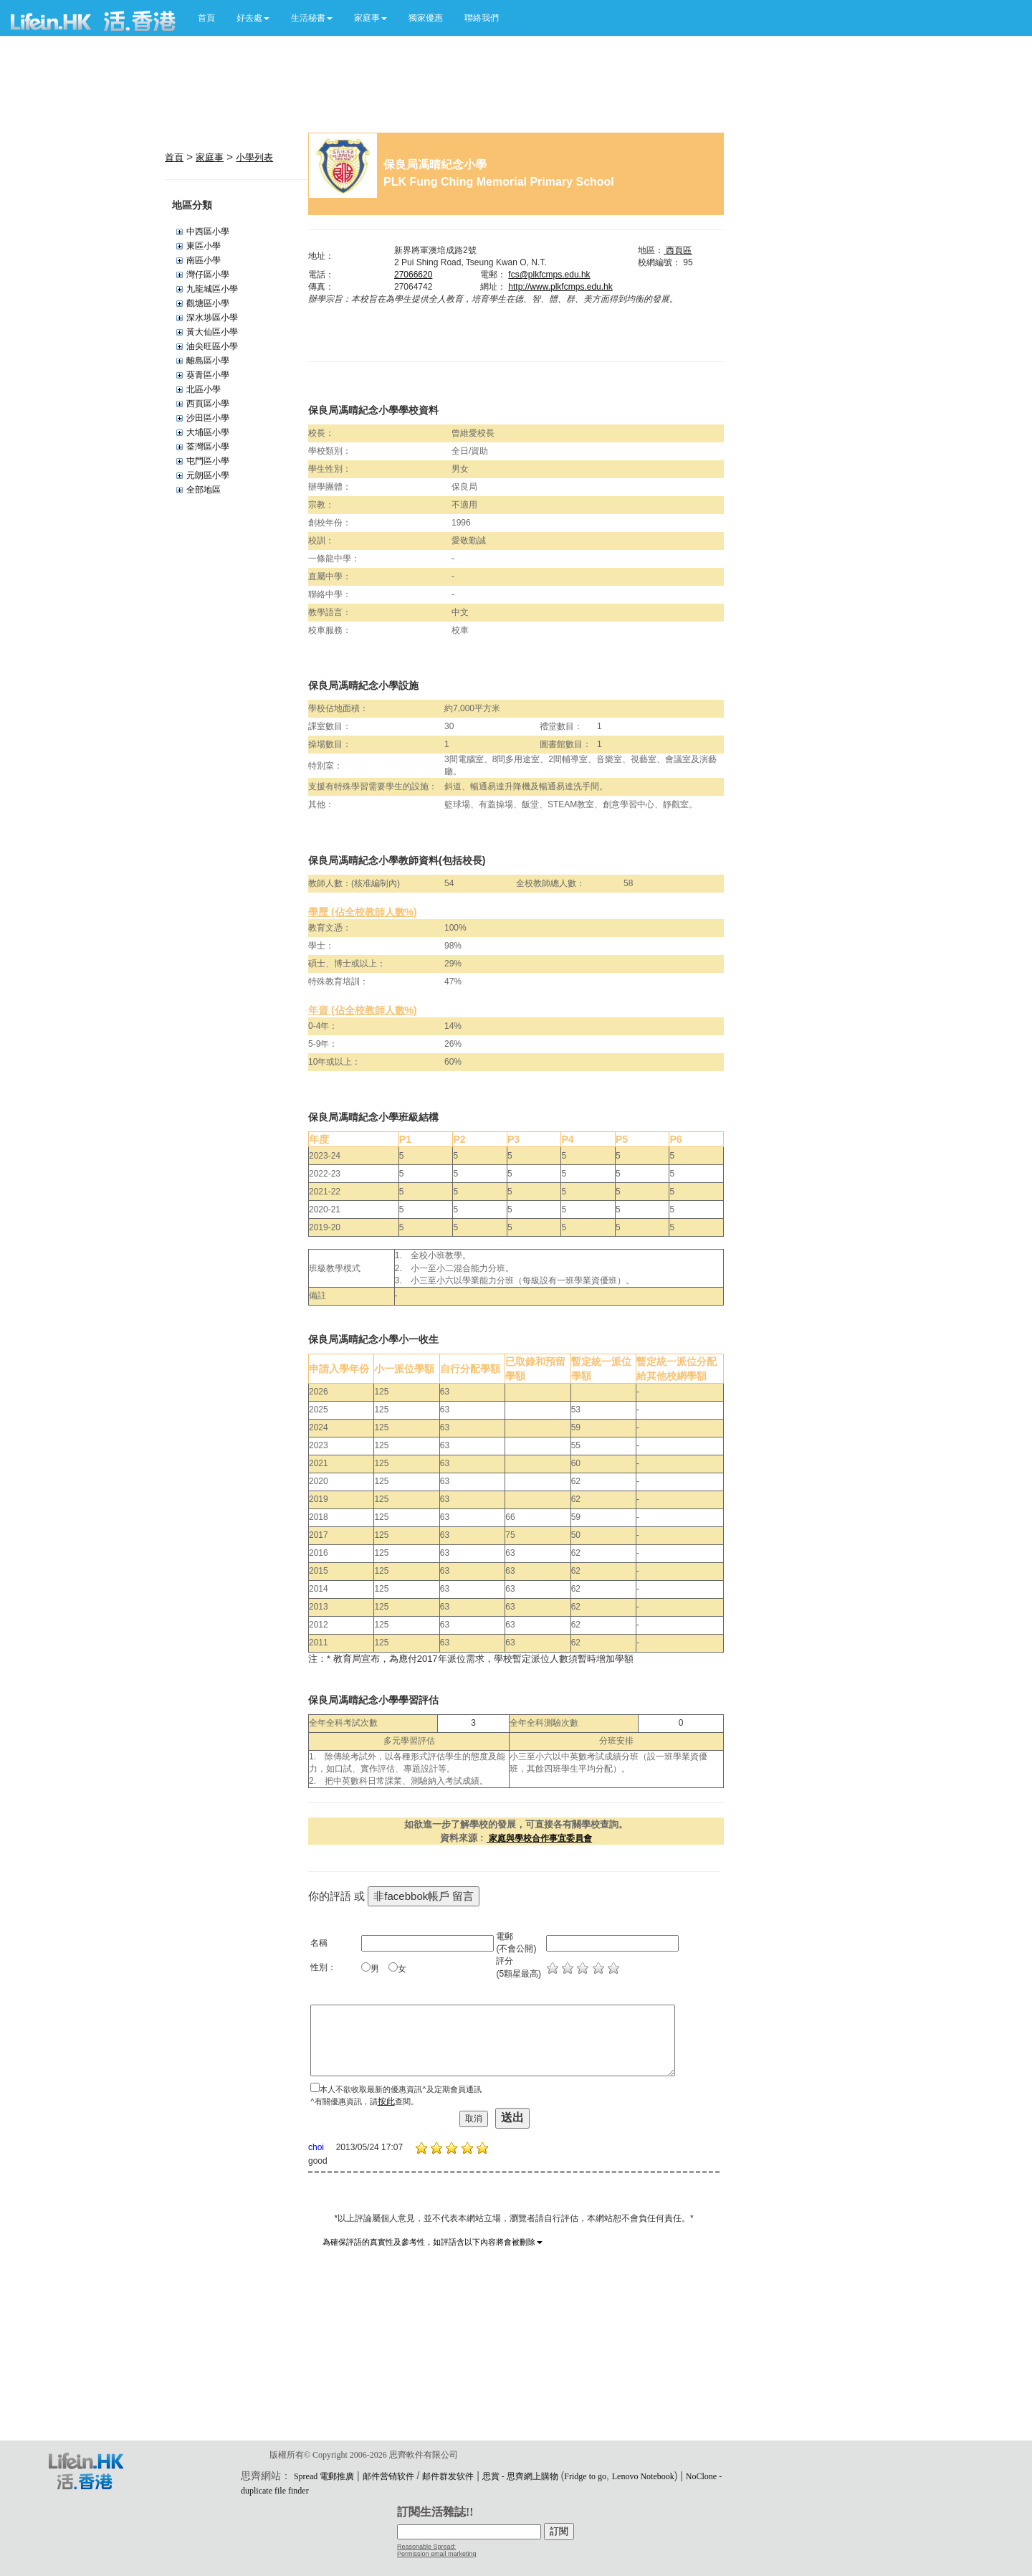 The width and height of the screenshot is (1032, 2576). I want to click on 觀塘區小學, so click(207, 303).